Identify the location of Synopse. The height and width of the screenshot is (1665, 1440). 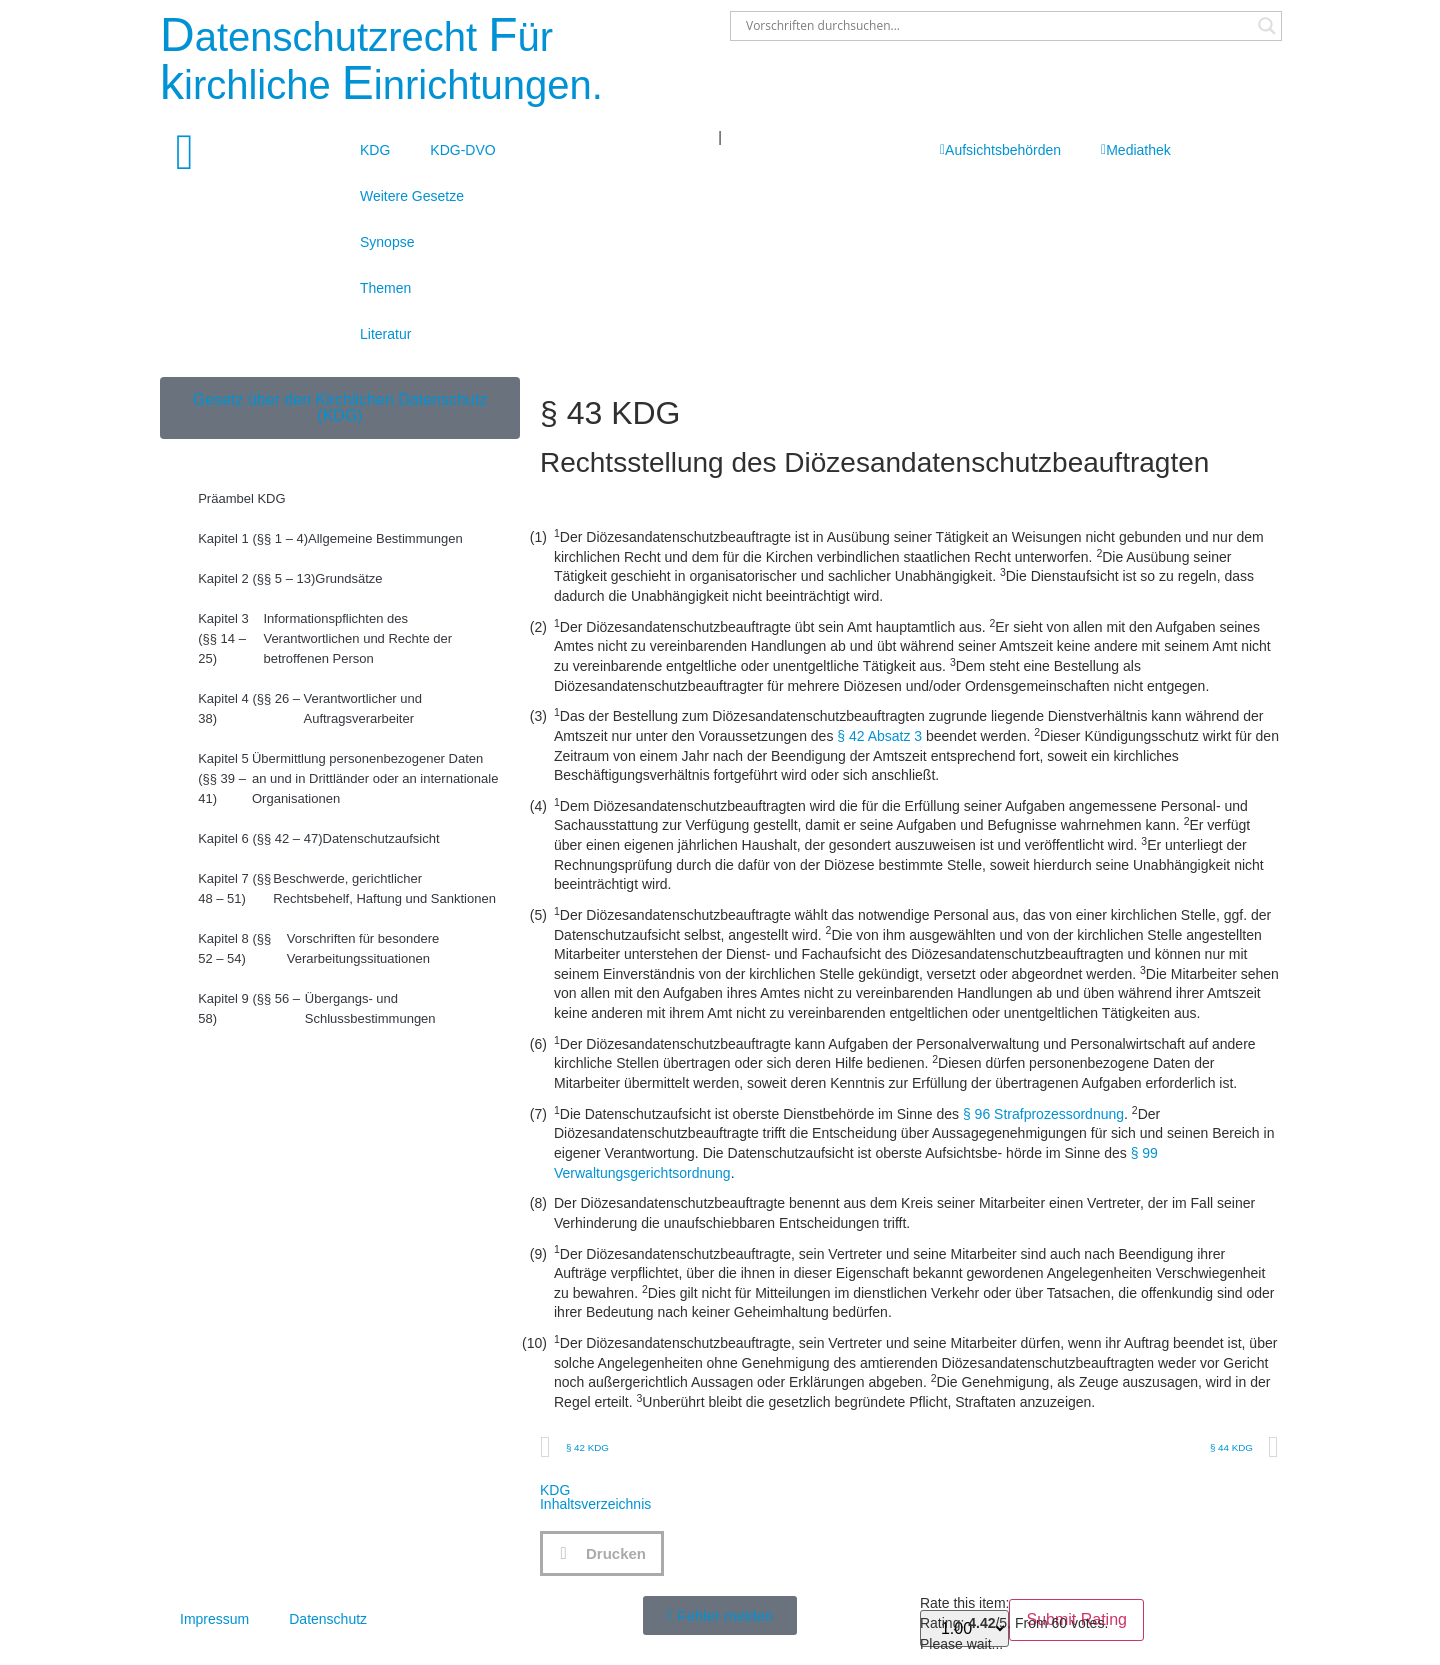
(387, 242).